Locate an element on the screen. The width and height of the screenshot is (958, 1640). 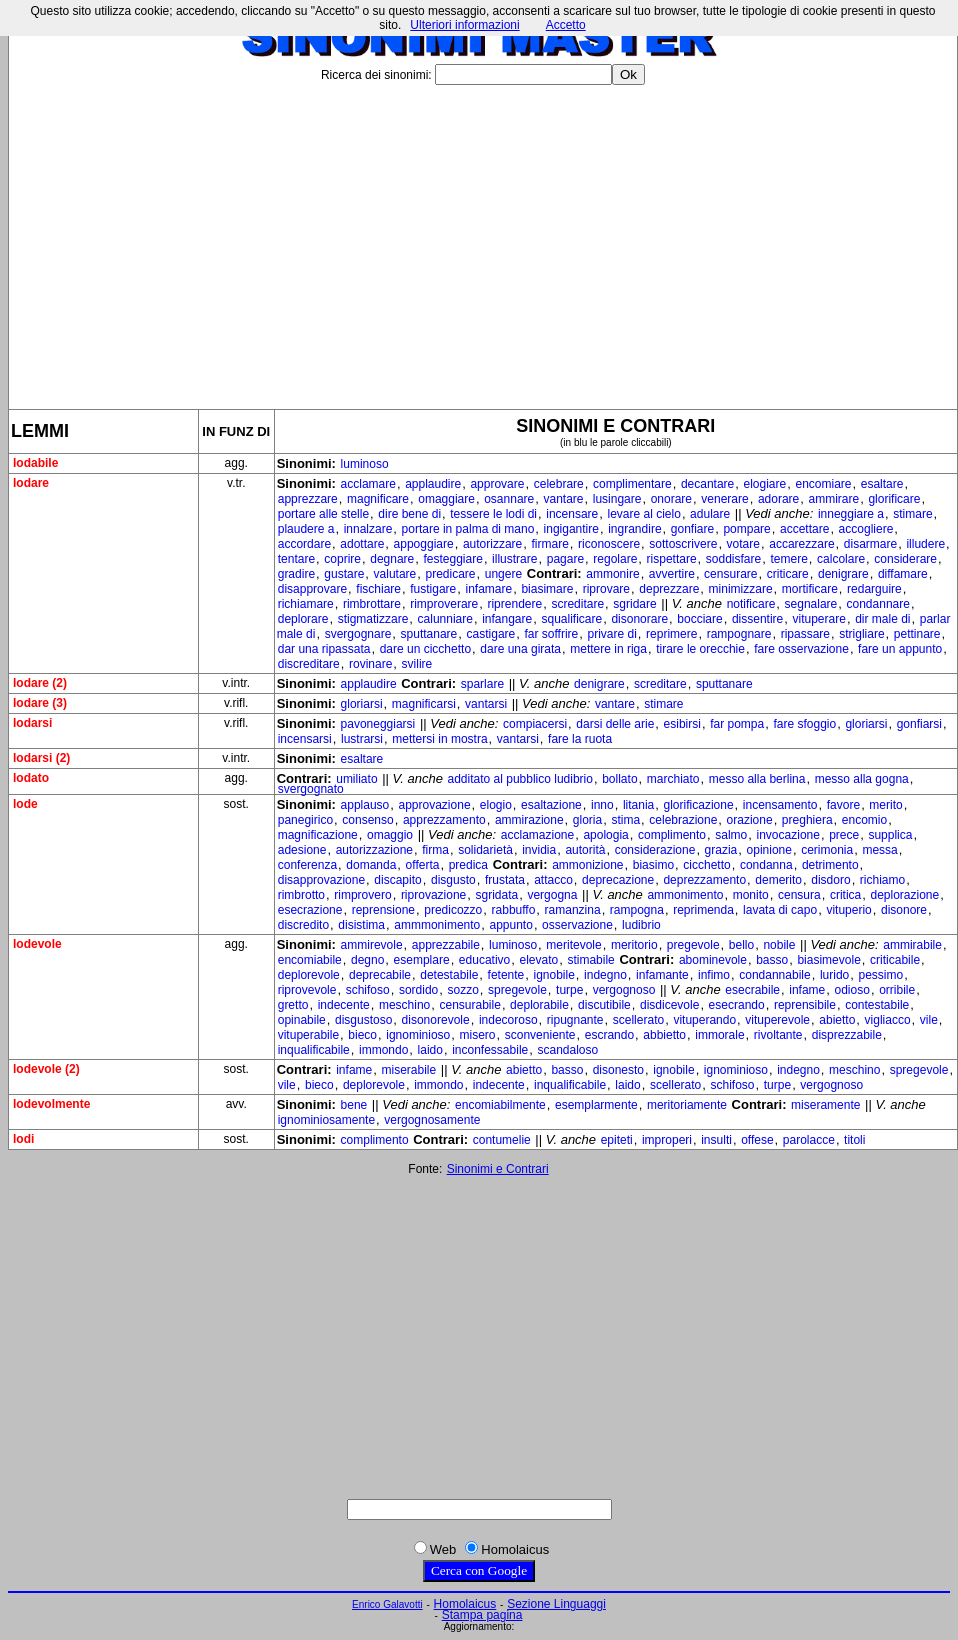
accarezzare is located at coordinates (801, 544).